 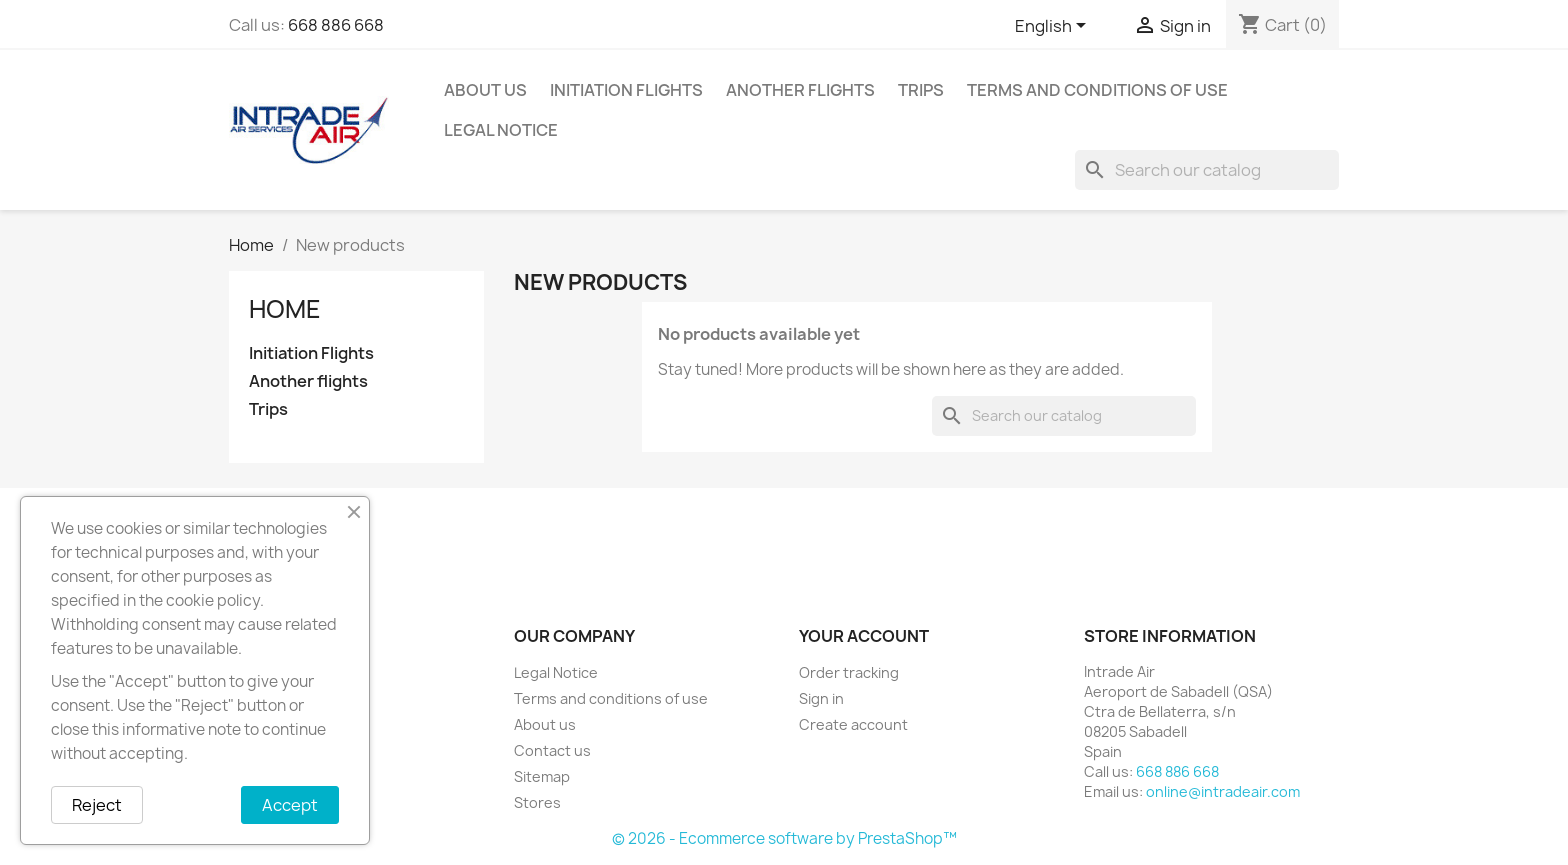 What do you see at coordinates (485, 90) in the screenshot?
I see `About us` at bounding box center [485, 90].